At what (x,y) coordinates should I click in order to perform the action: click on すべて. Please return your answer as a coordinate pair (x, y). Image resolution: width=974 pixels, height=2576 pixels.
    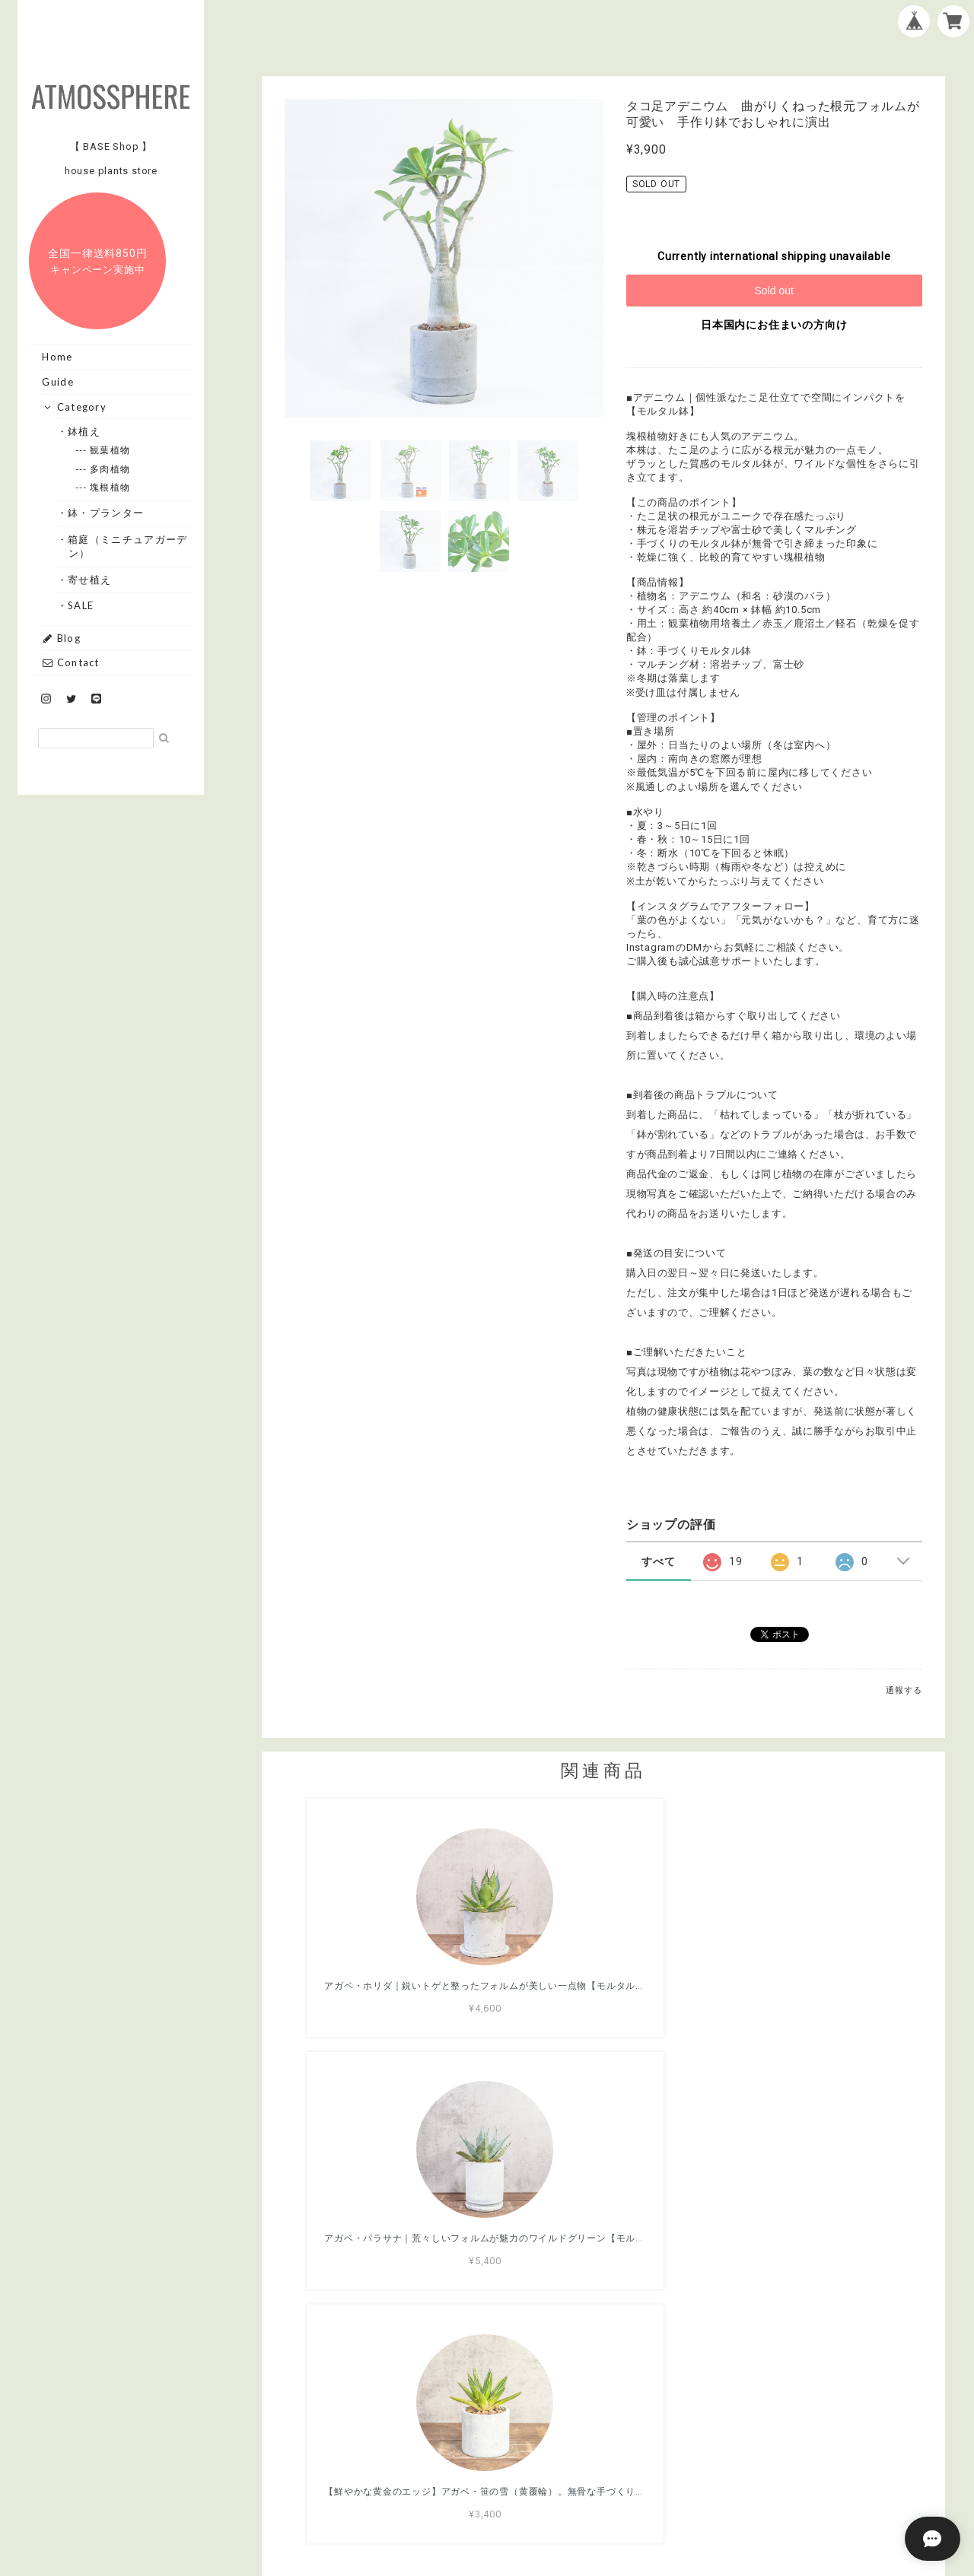
    Looking at the image, I should click on (658, 1561).